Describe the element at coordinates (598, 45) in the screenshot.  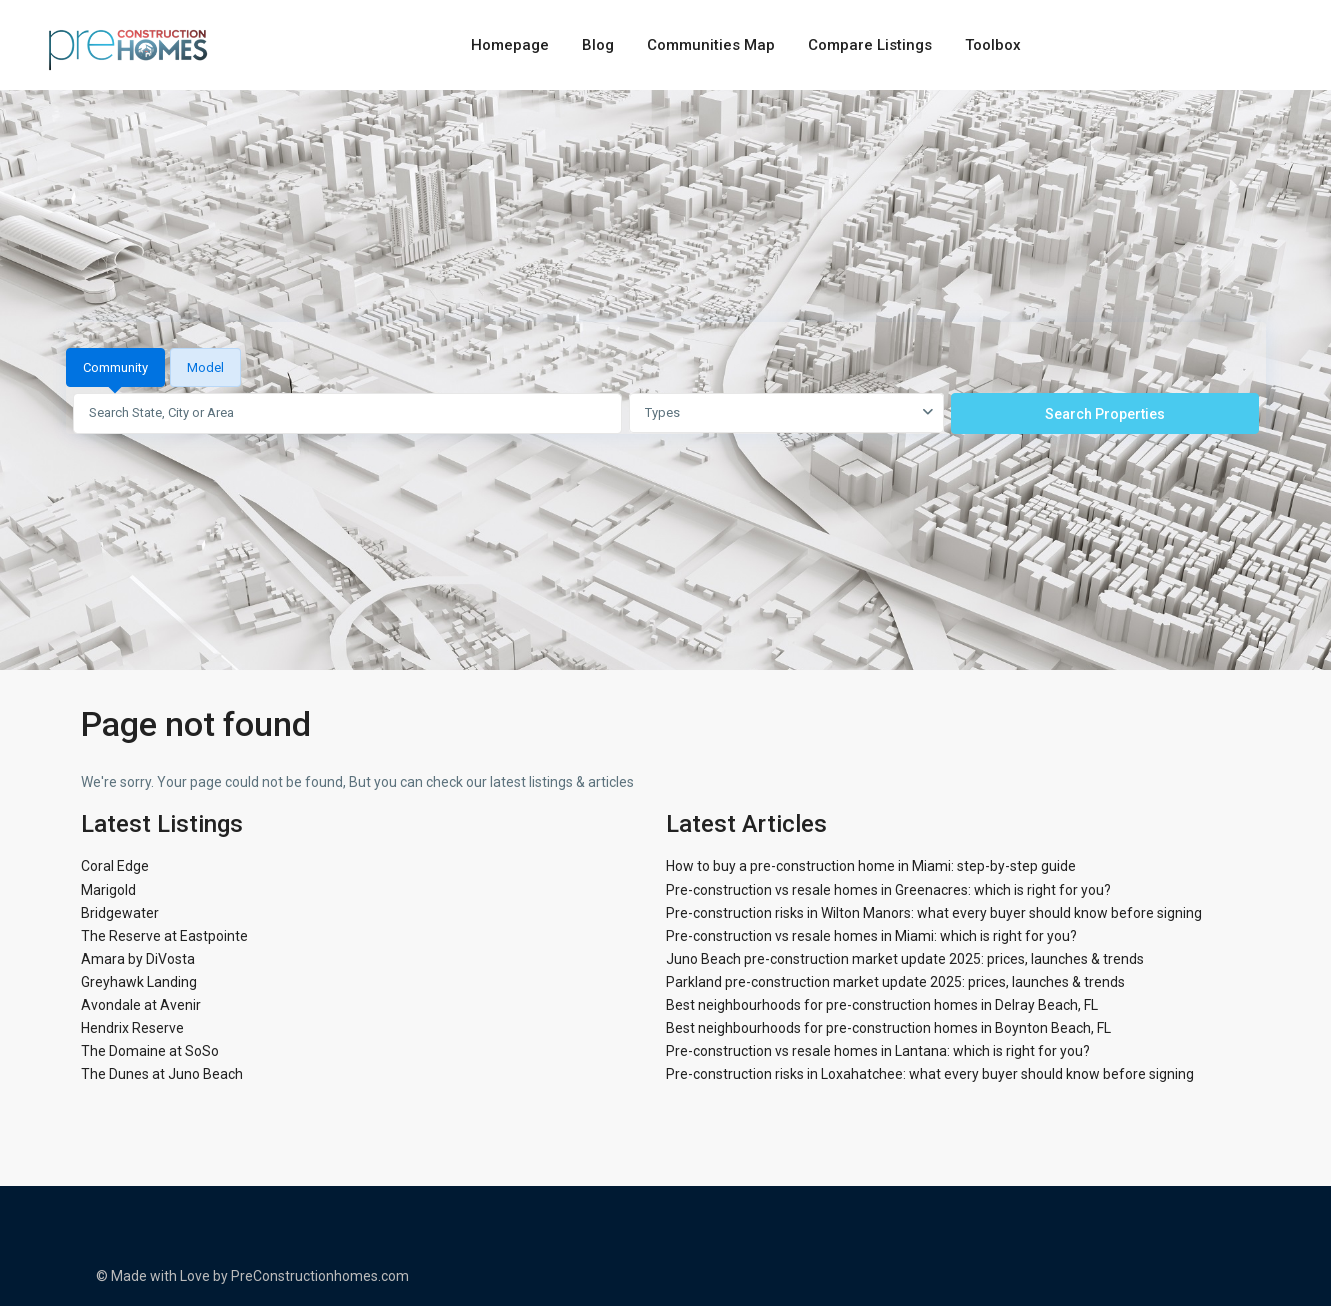
I see `Blog` at that location.